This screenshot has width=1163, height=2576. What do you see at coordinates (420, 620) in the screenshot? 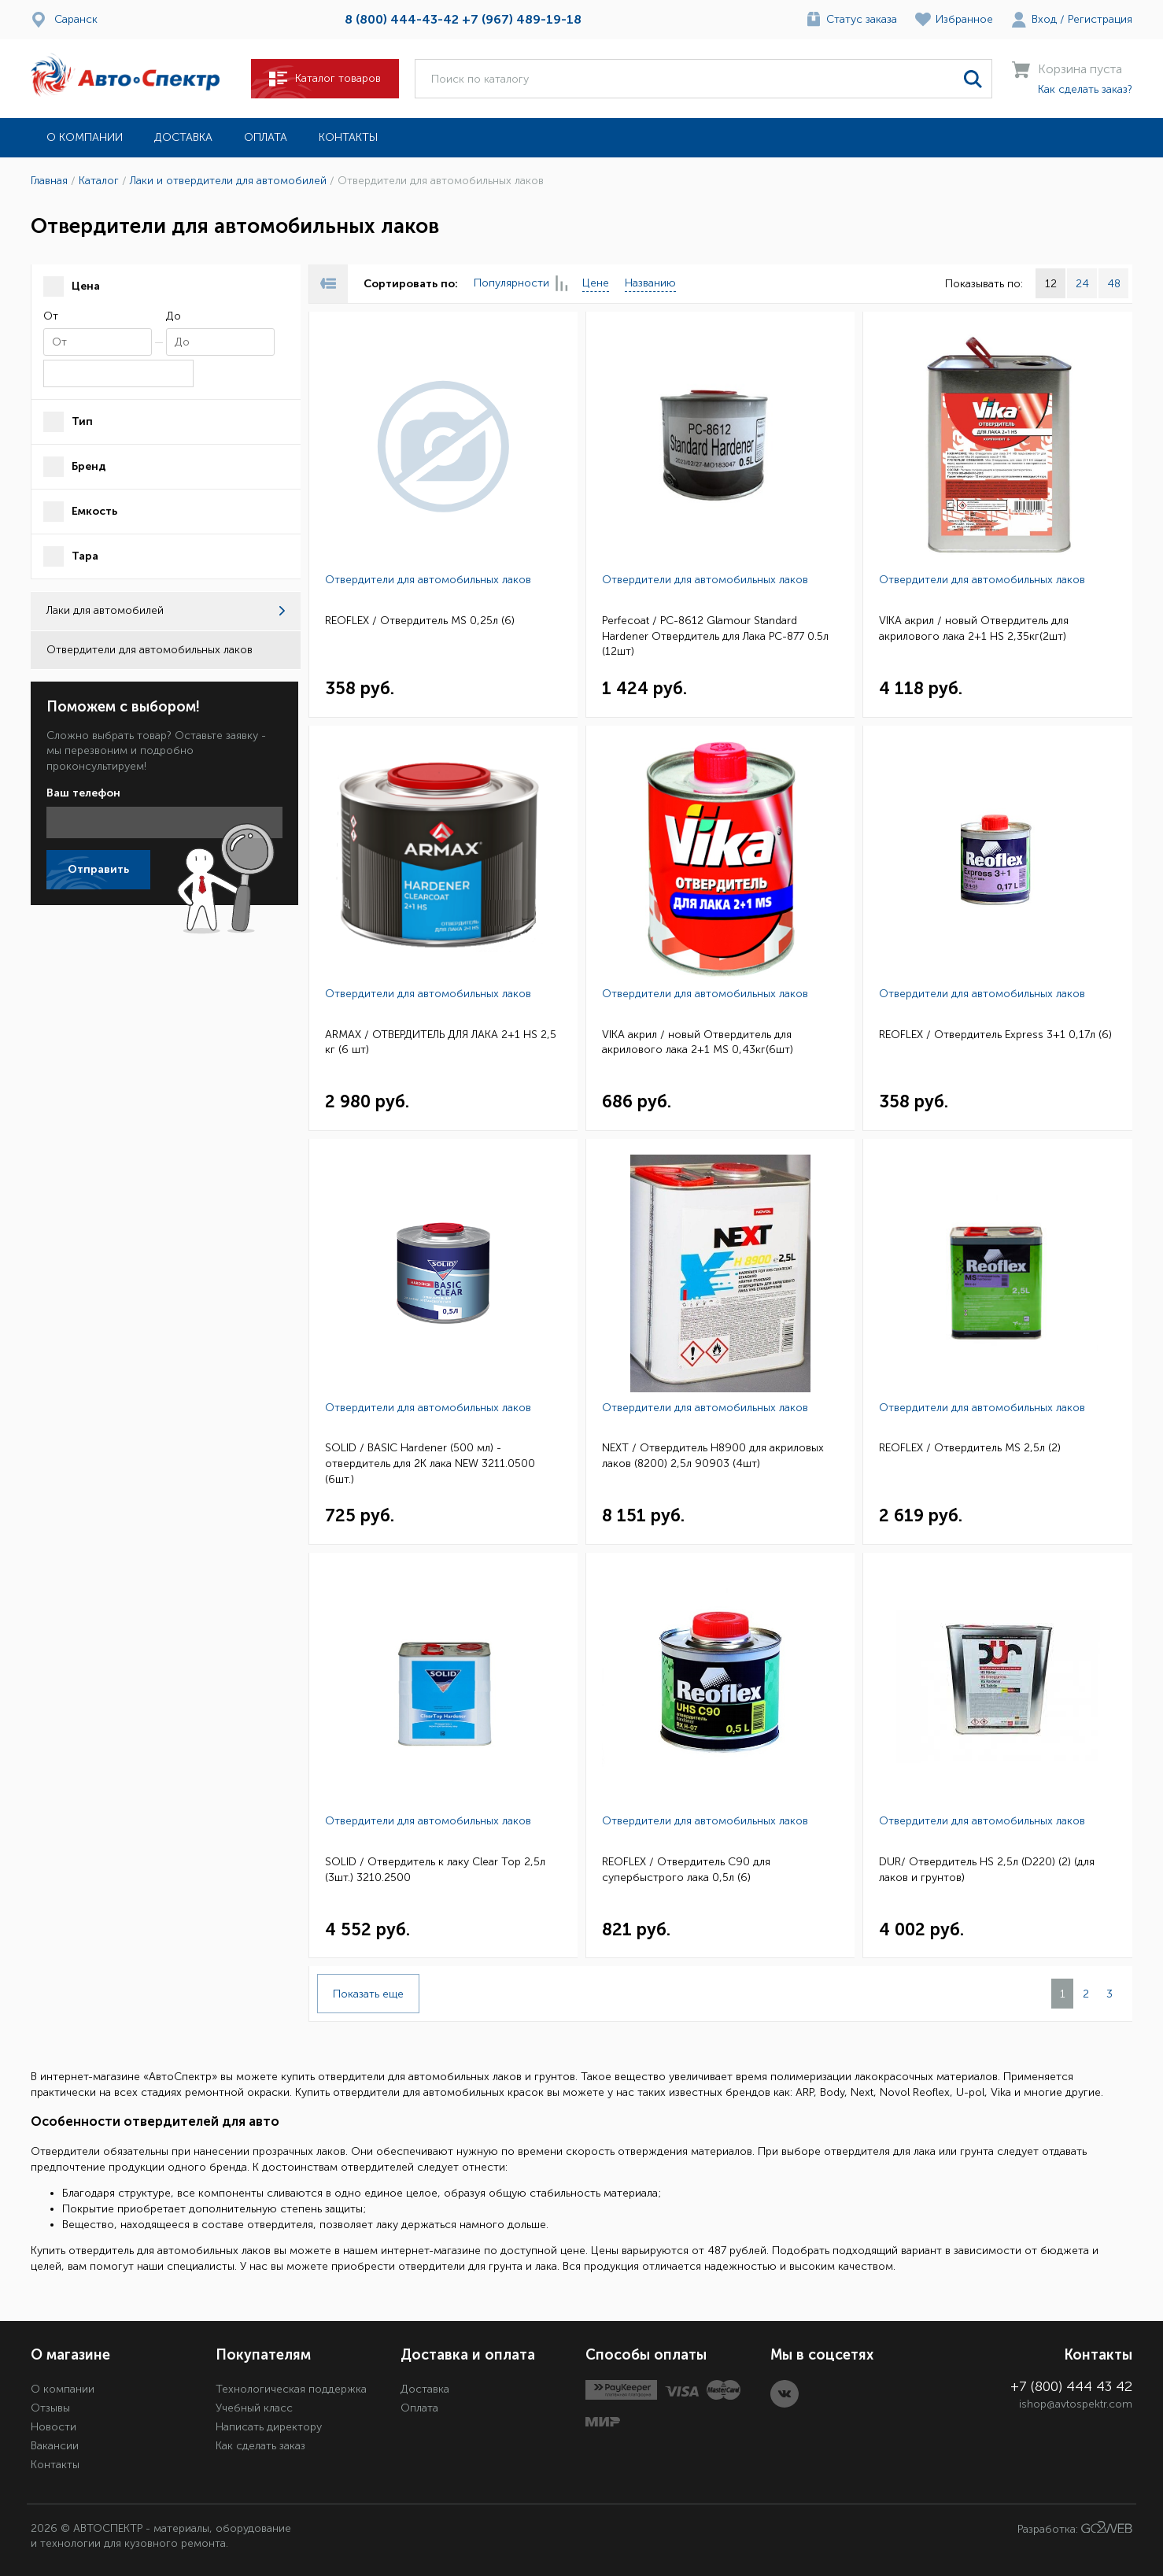
I see `REOFLEX / Отвердитель MS 0,25л (6)` at bounding box center [420, 620].